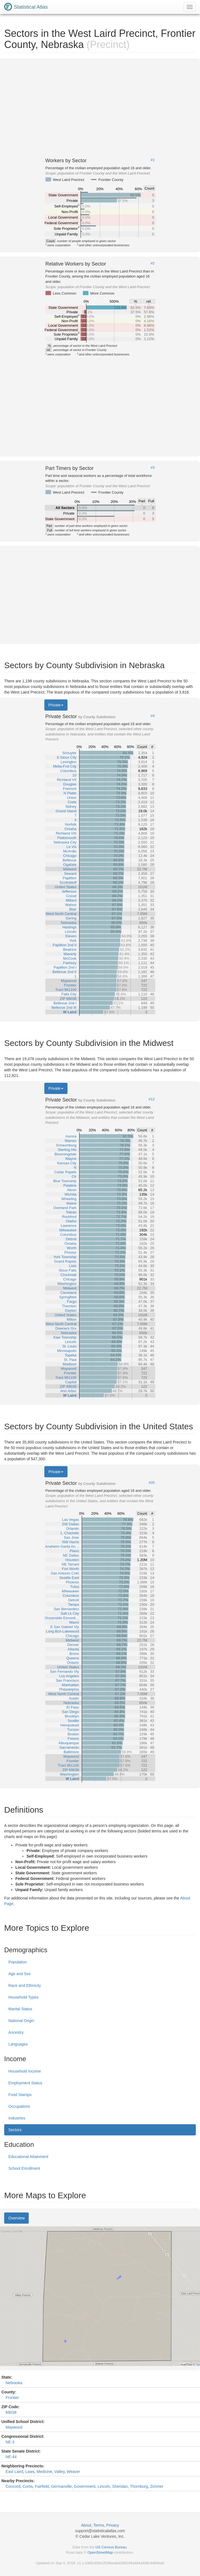  What do you see at coordinates (11, 2412) in the screenshot?
I see `69038` at bounding box center [11, 2412].